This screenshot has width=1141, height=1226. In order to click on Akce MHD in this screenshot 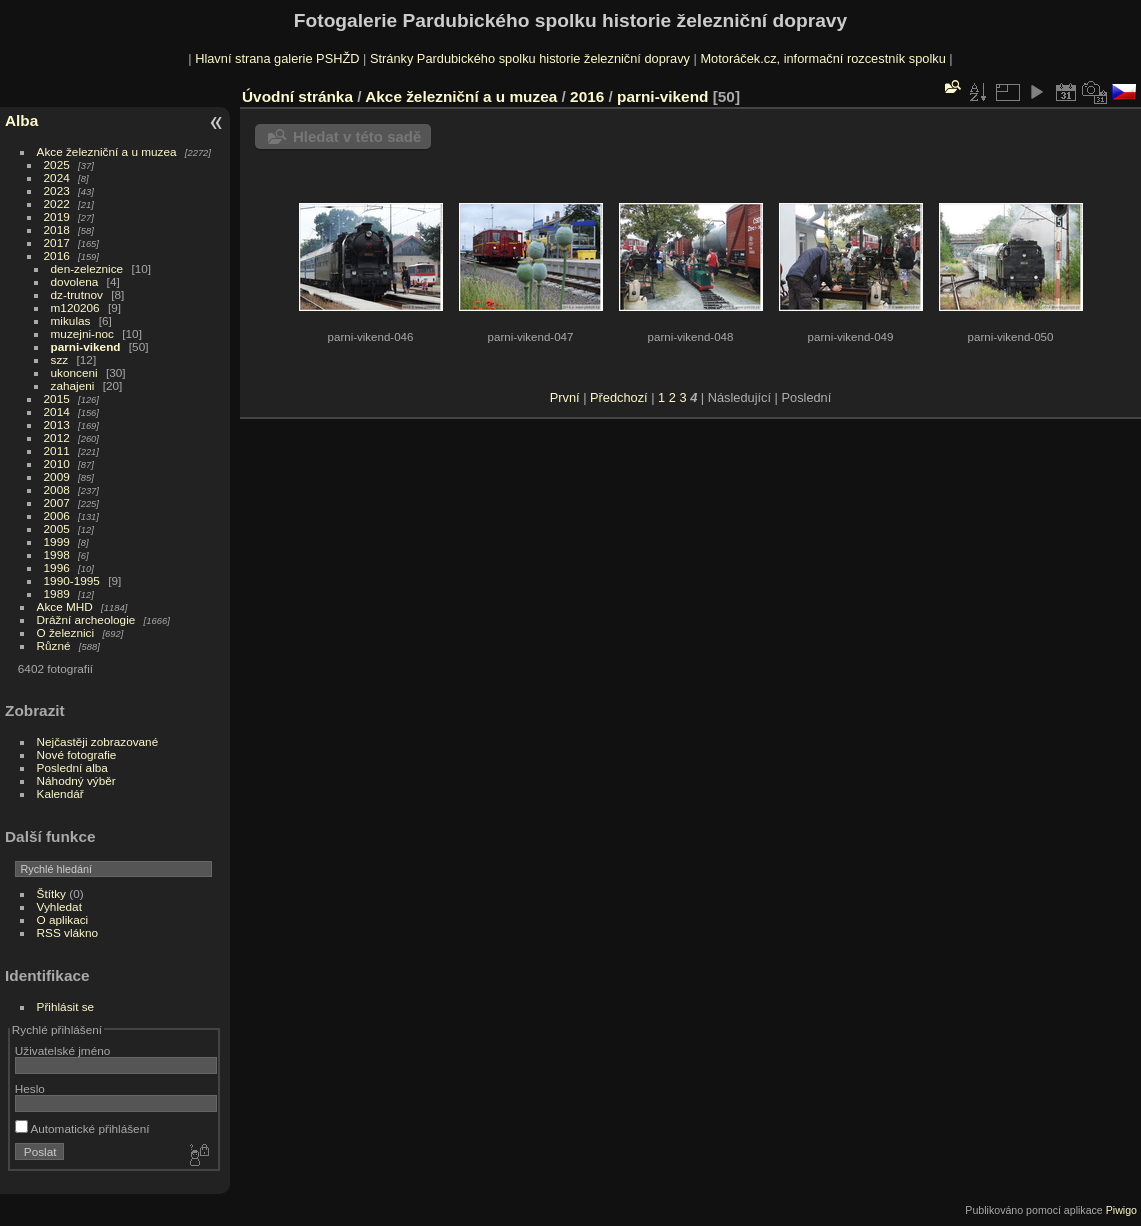, I will do `click(65, 606)`.